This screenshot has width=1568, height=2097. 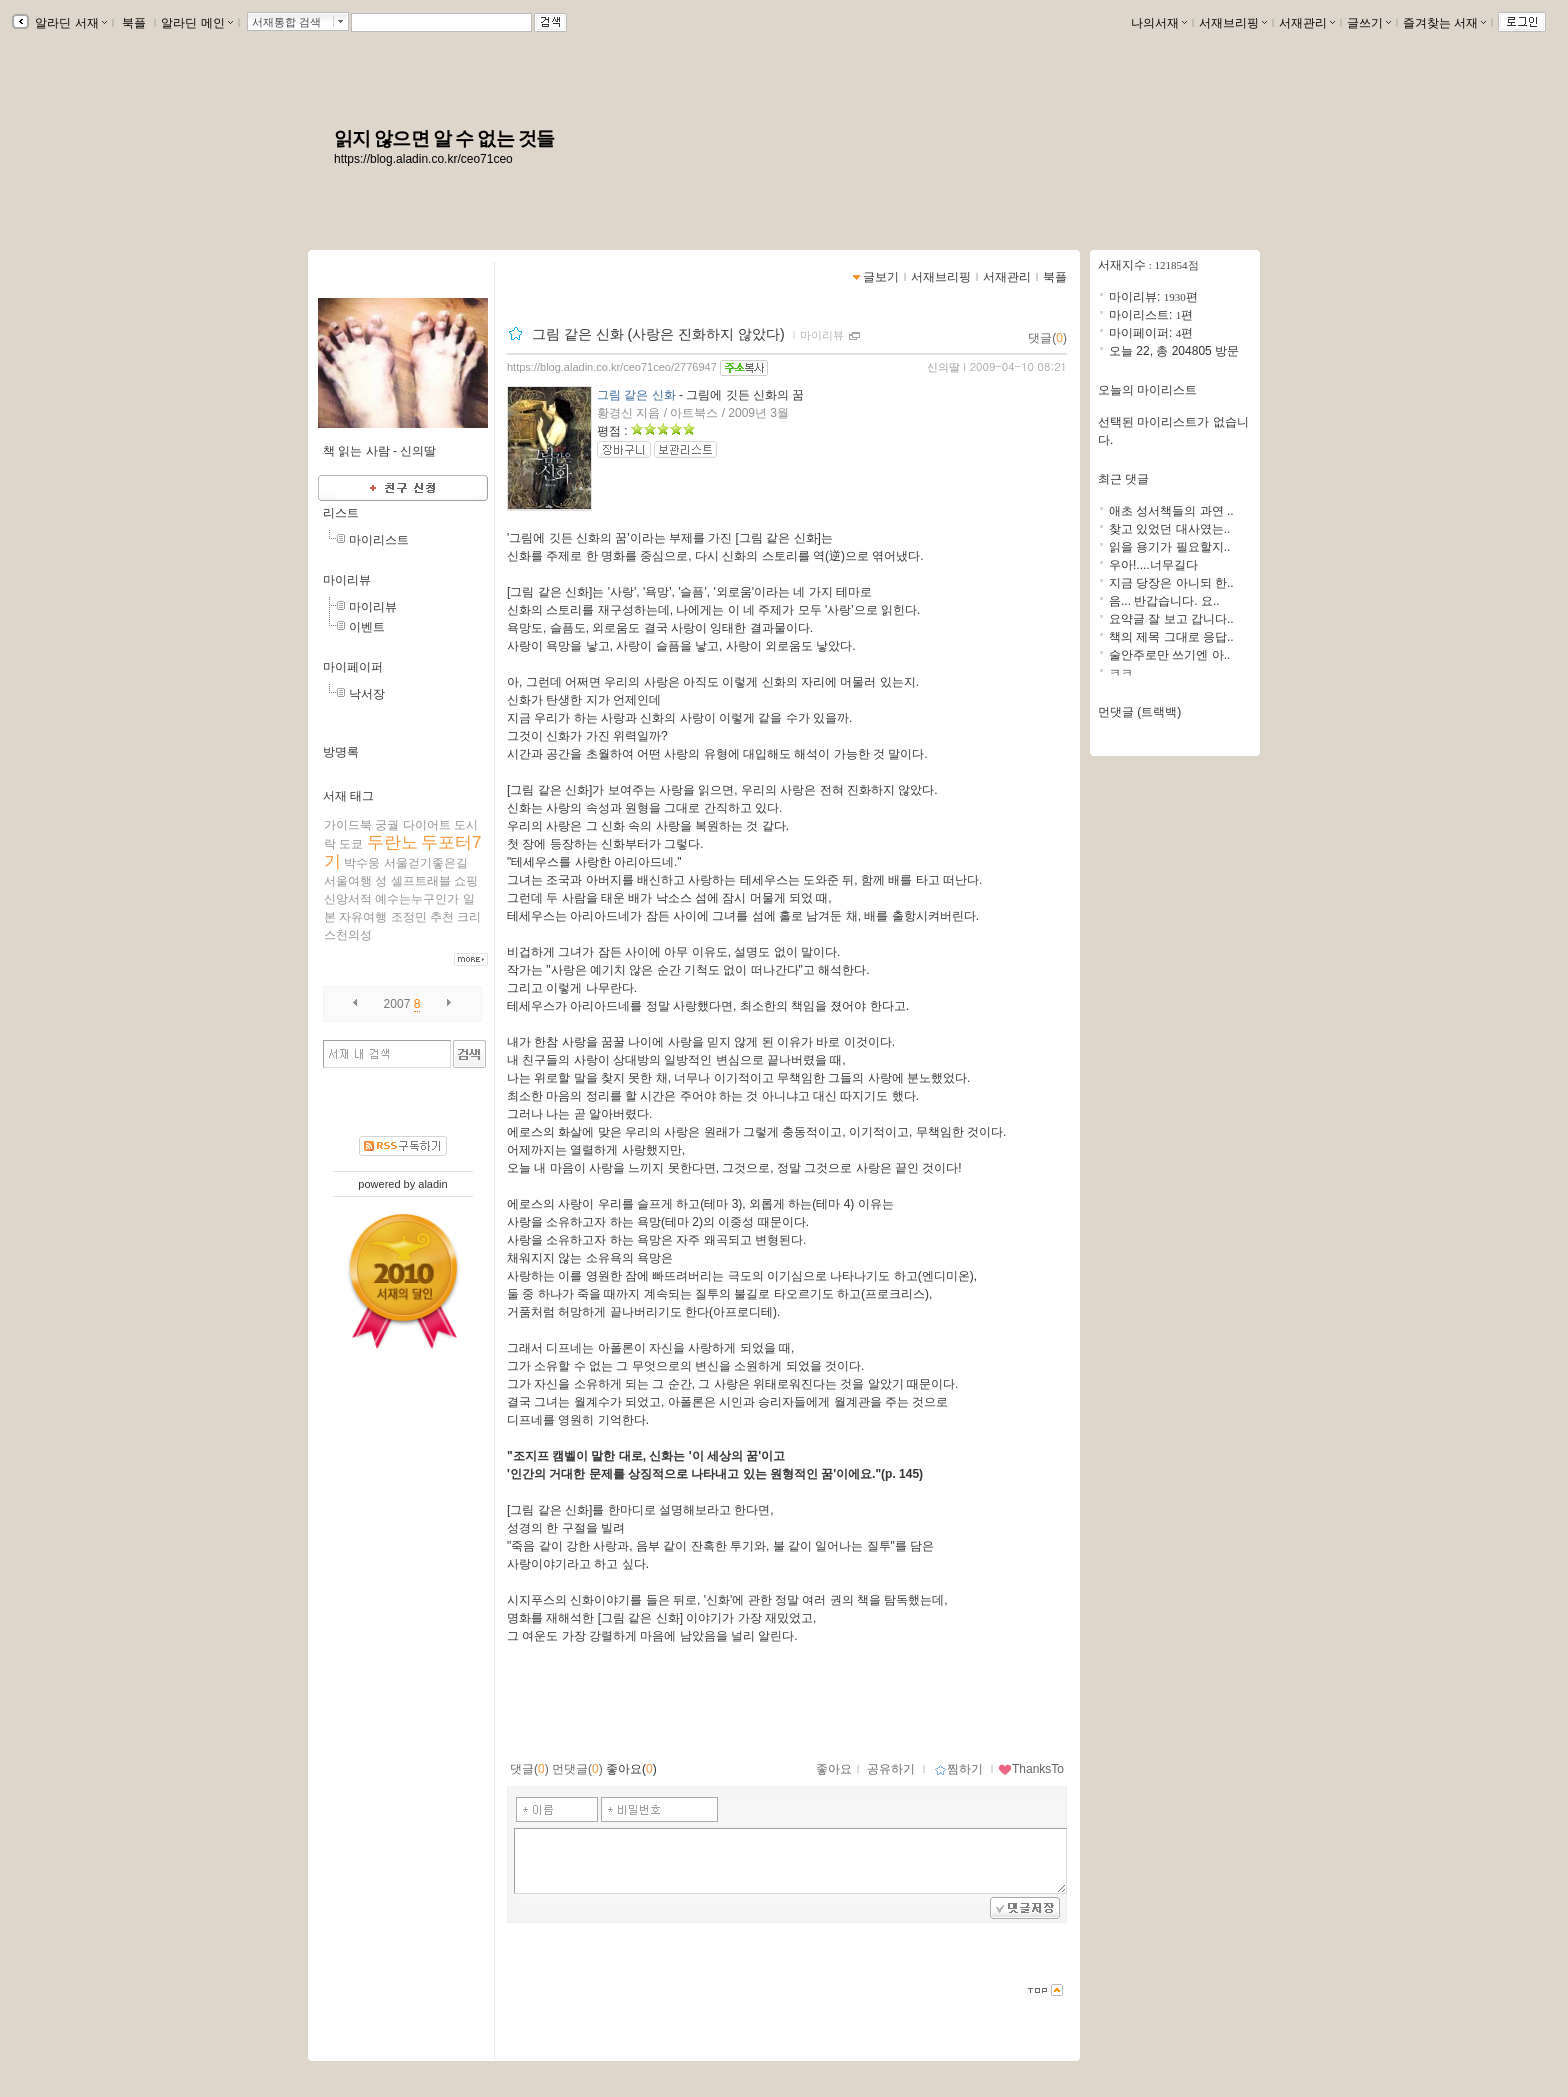 What do you see at coordinates (426, 863) in the screenshot?
I see `서울걷기좋은길` at bounding box center [426, 863].